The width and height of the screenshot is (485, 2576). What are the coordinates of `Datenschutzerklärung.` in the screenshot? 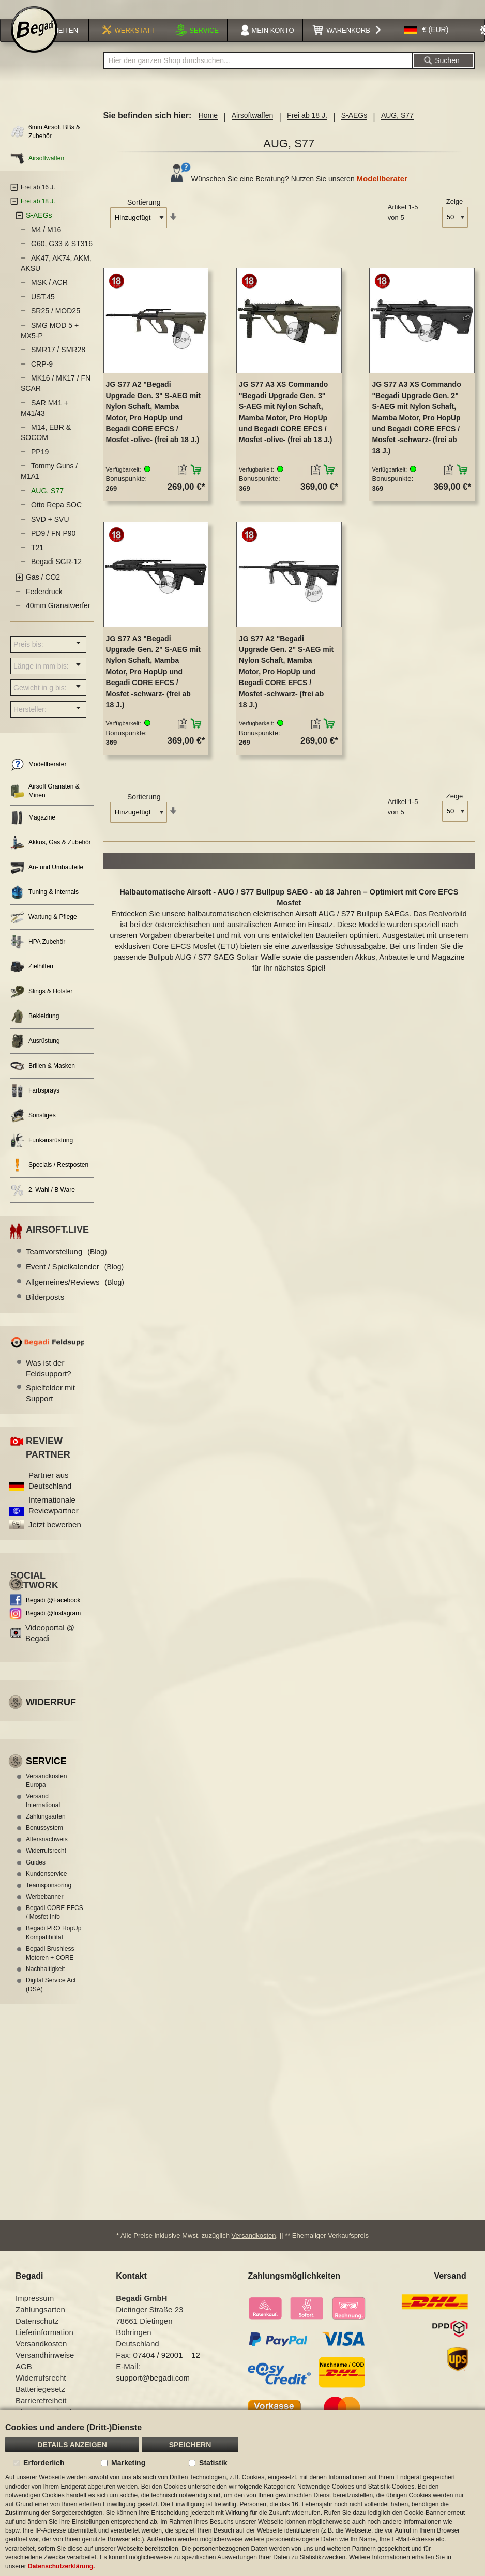 It's located at (61, 2566).